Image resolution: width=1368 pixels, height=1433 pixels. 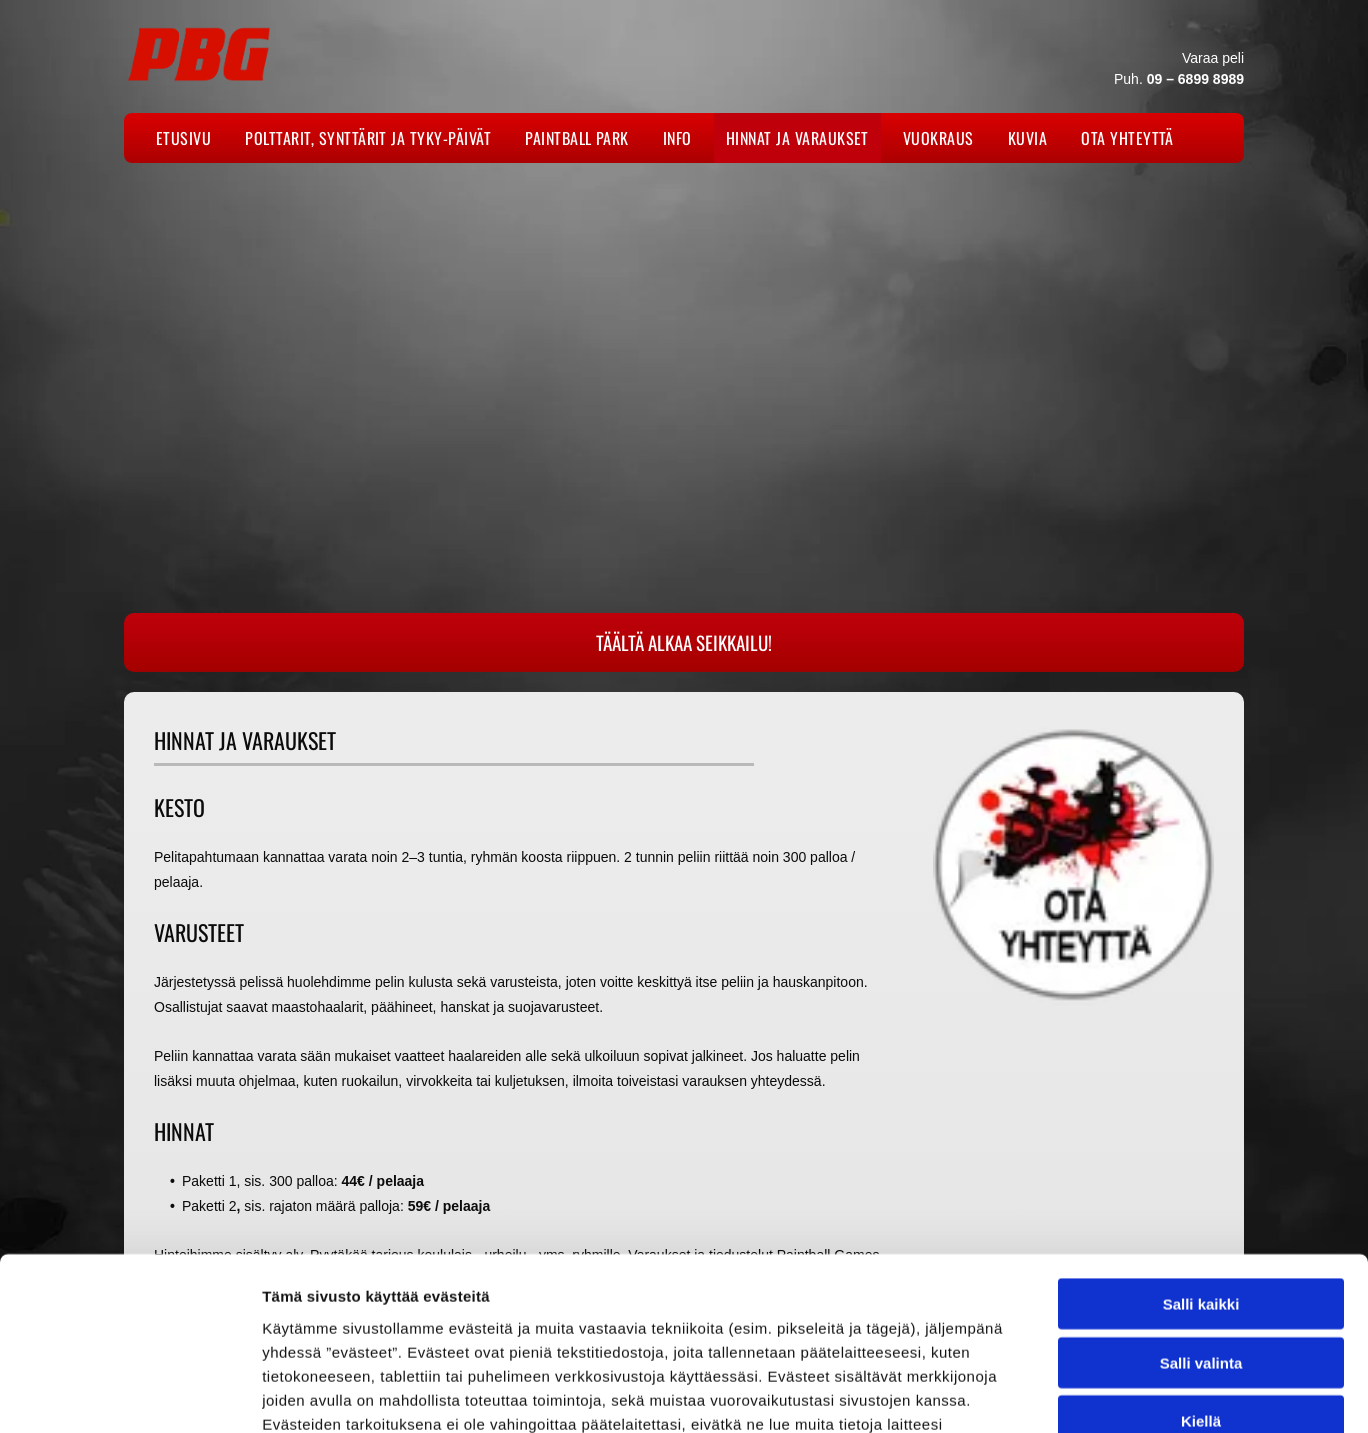 What do you see at coordinates (1069, 1393) in the screenshot?
I see `Näytä tiedot` at bounding box center [1069, 1393].